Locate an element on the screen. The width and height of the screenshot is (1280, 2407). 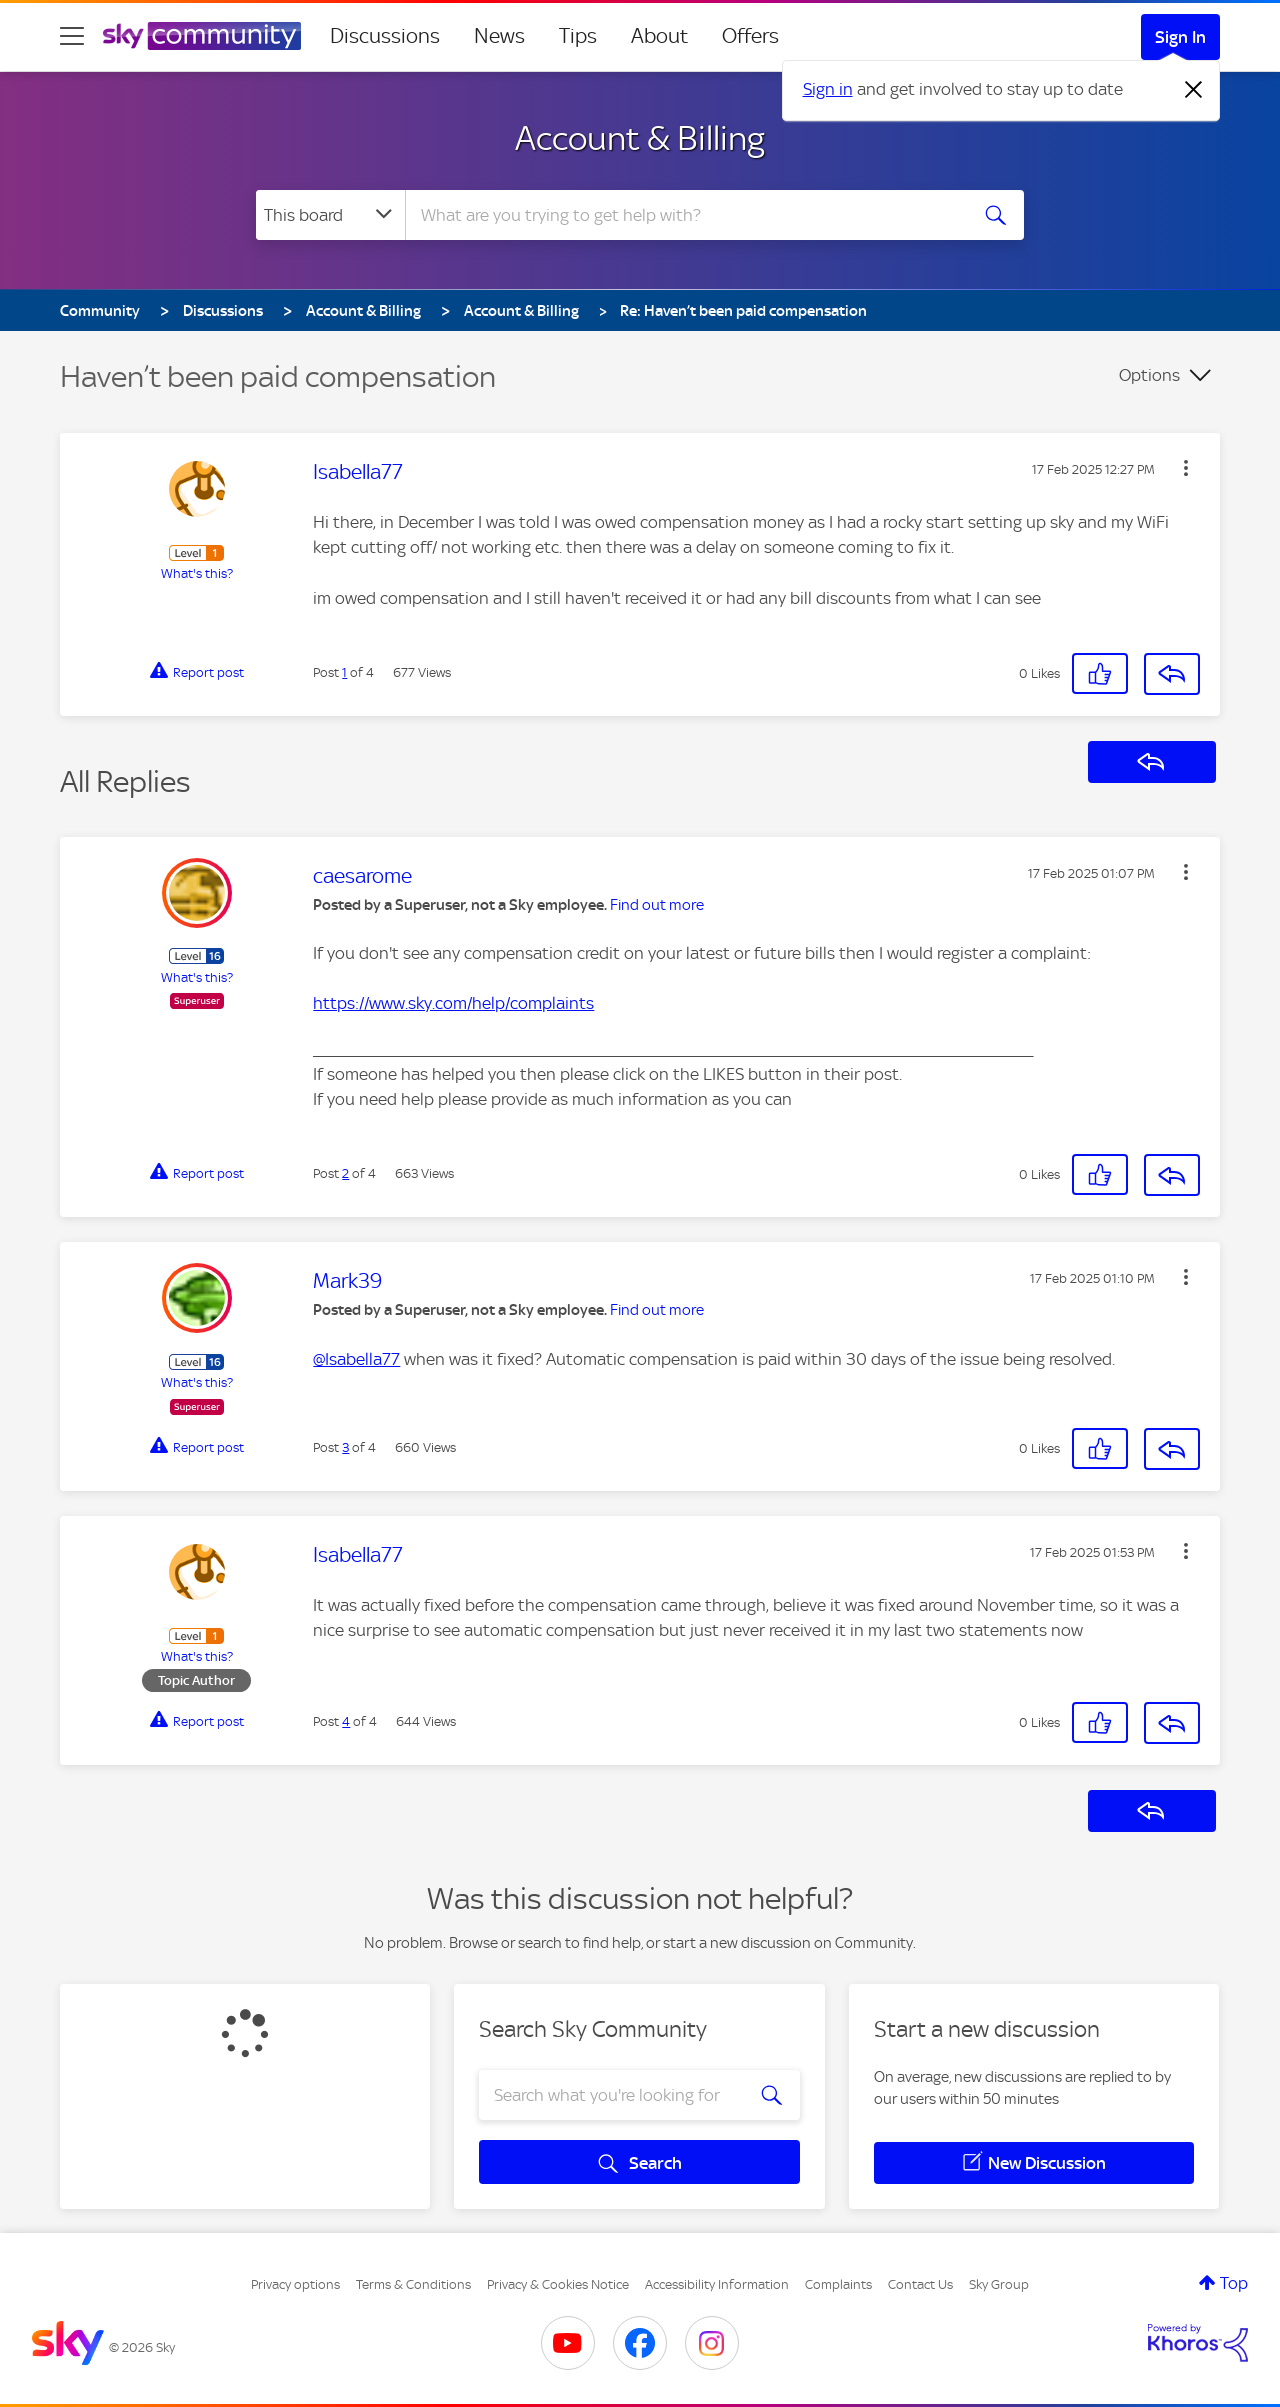
1 [Post 1 of 4] is located at coordinates (344, 672).